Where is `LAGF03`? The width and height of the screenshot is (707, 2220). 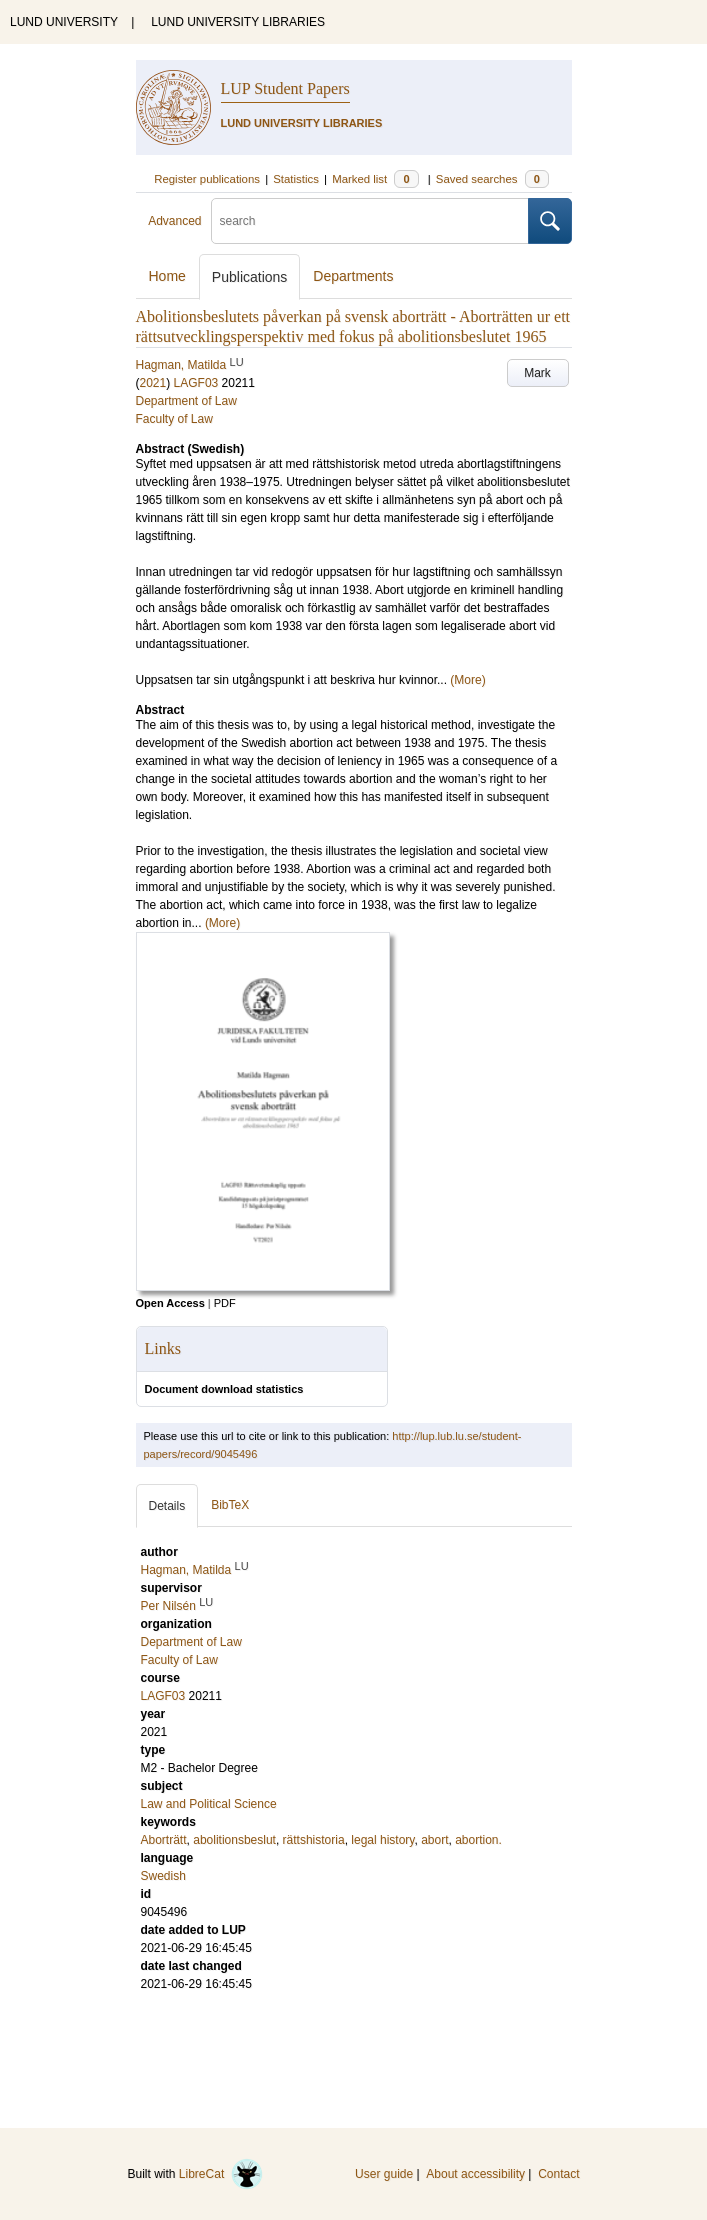
LAGF03 is located at coordinates (196, 383).